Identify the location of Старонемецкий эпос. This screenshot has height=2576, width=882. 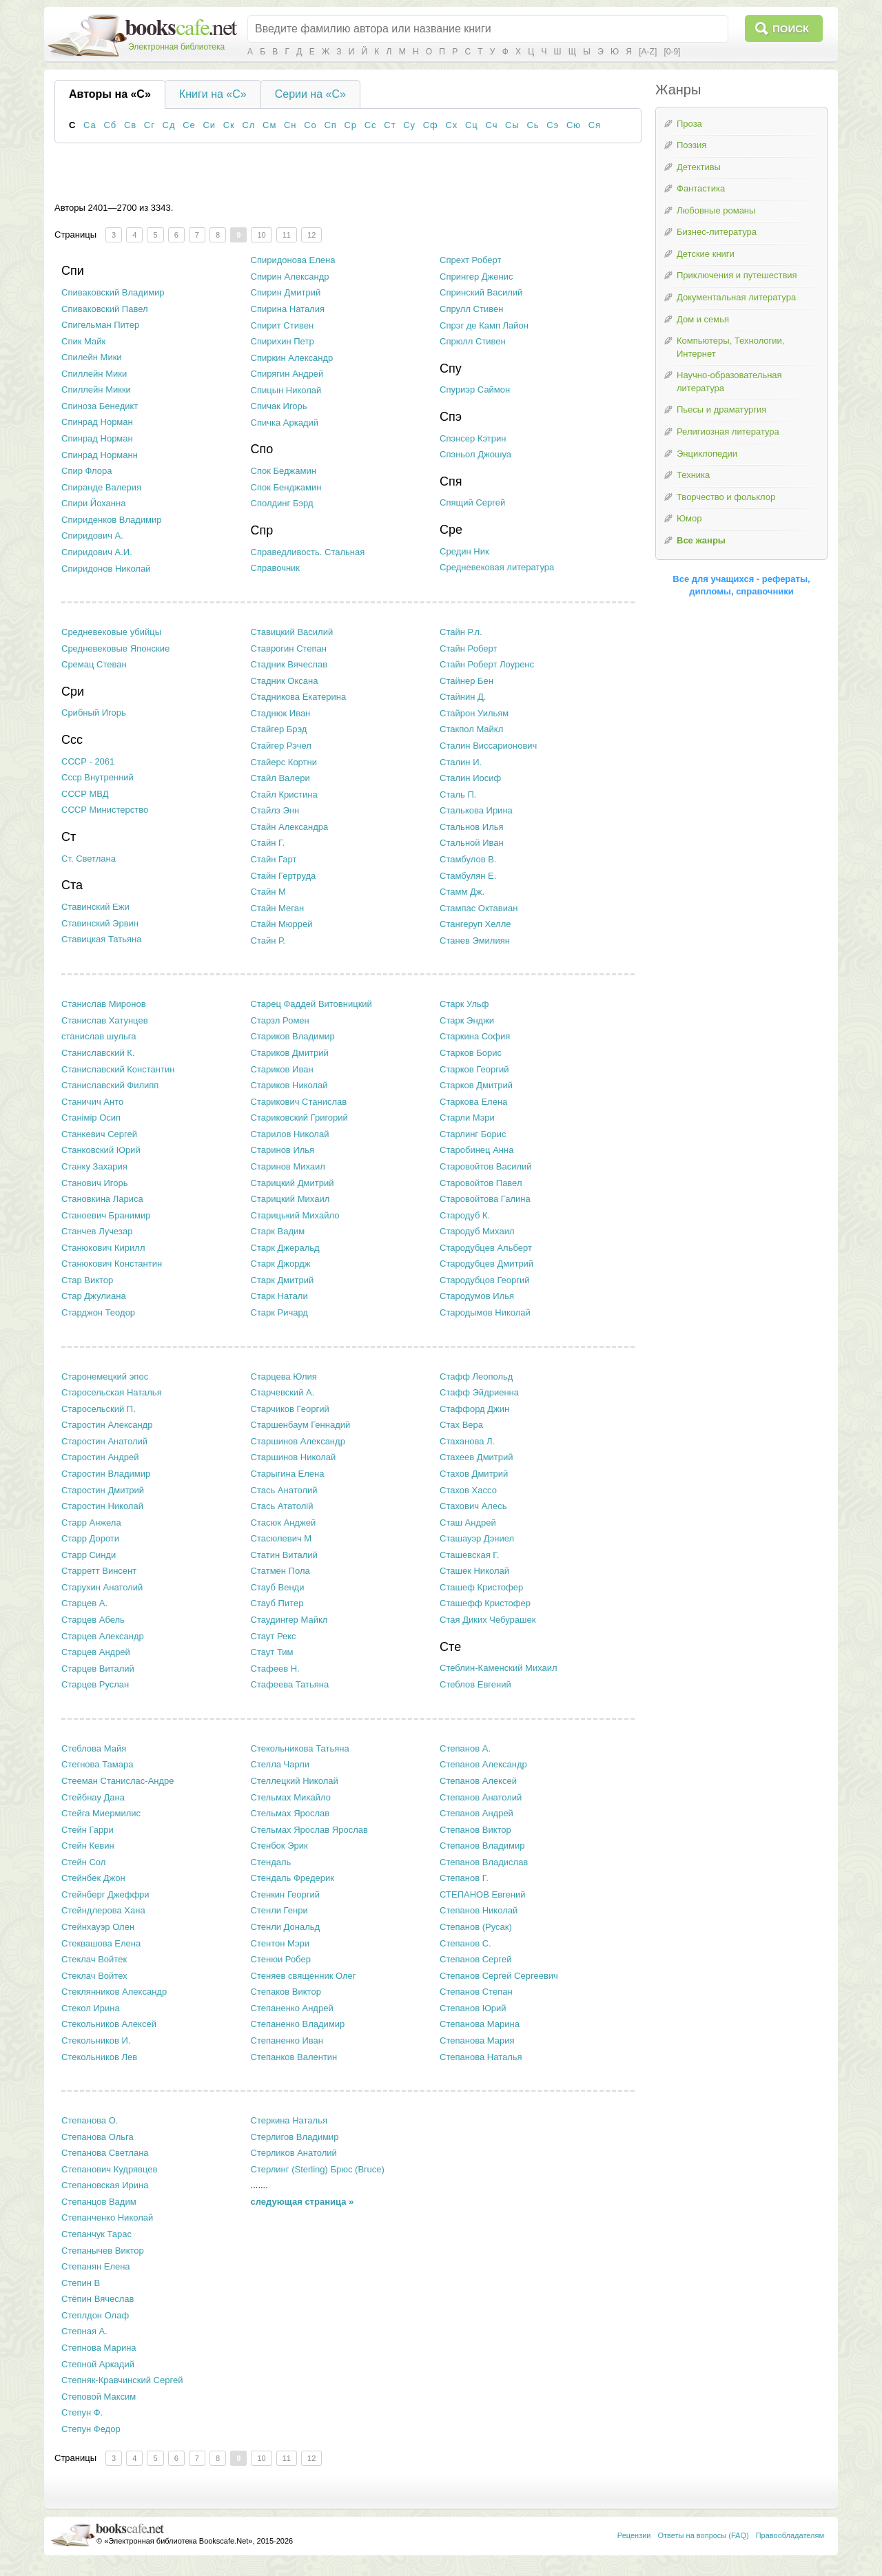
(104, 1376).